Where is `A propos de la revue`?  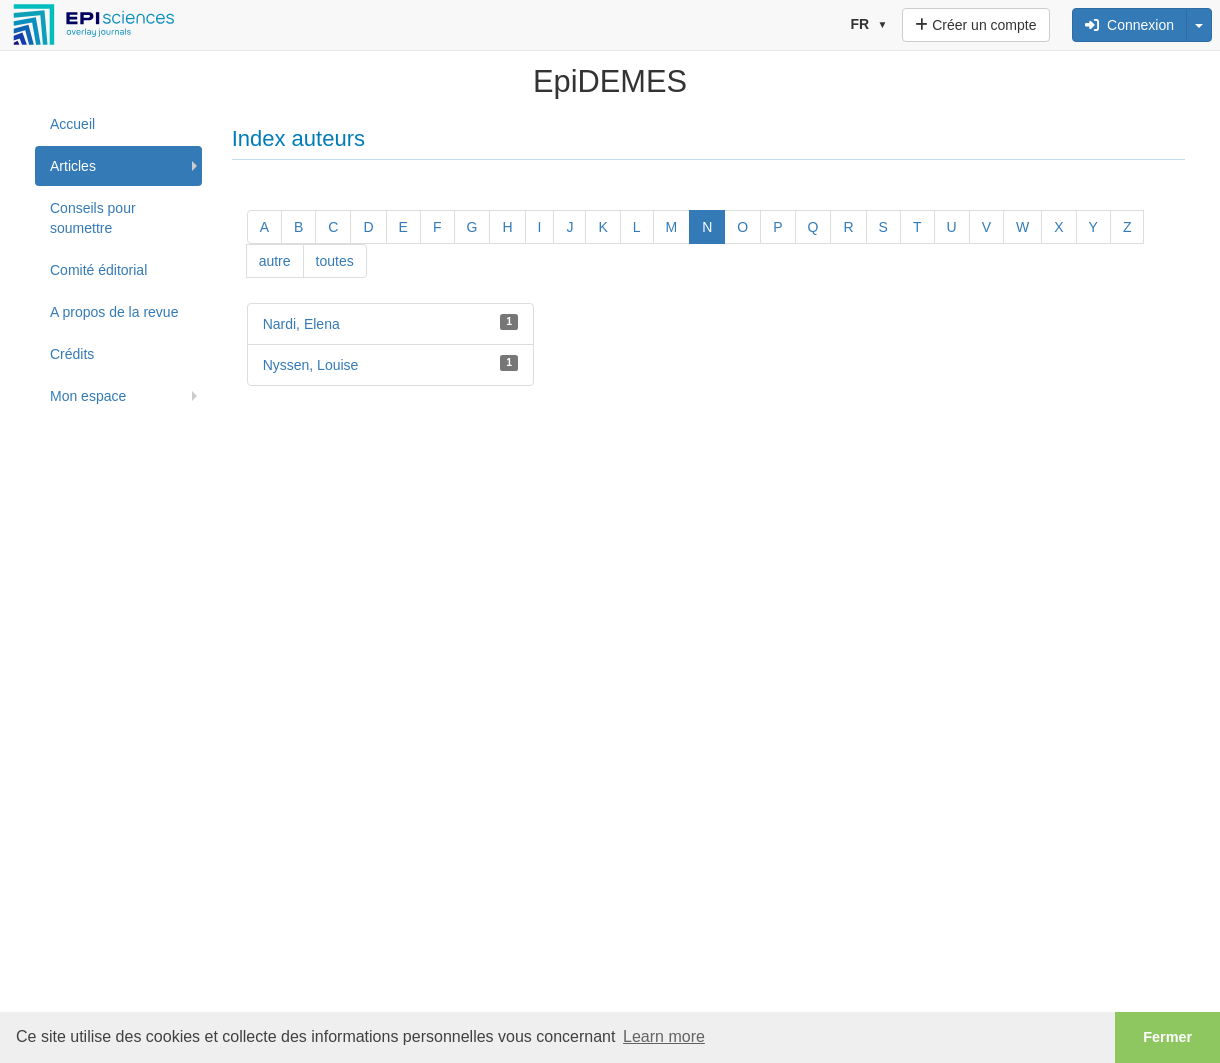 A propos de la revue is located at coordinates (114, 312).